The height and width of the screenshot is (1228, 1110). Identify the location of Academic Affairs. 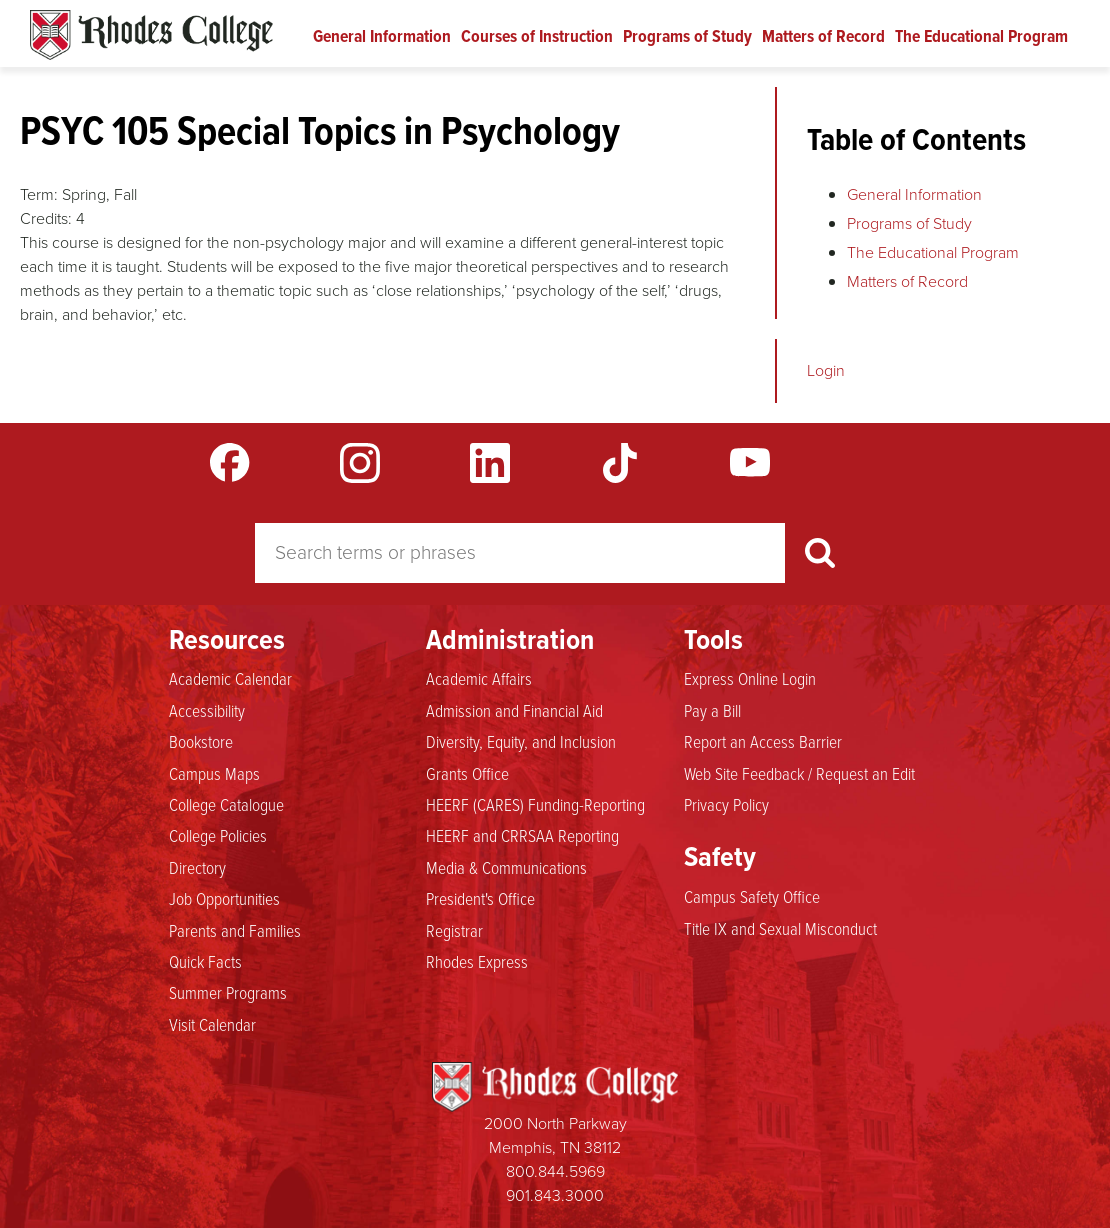
(479, 678).